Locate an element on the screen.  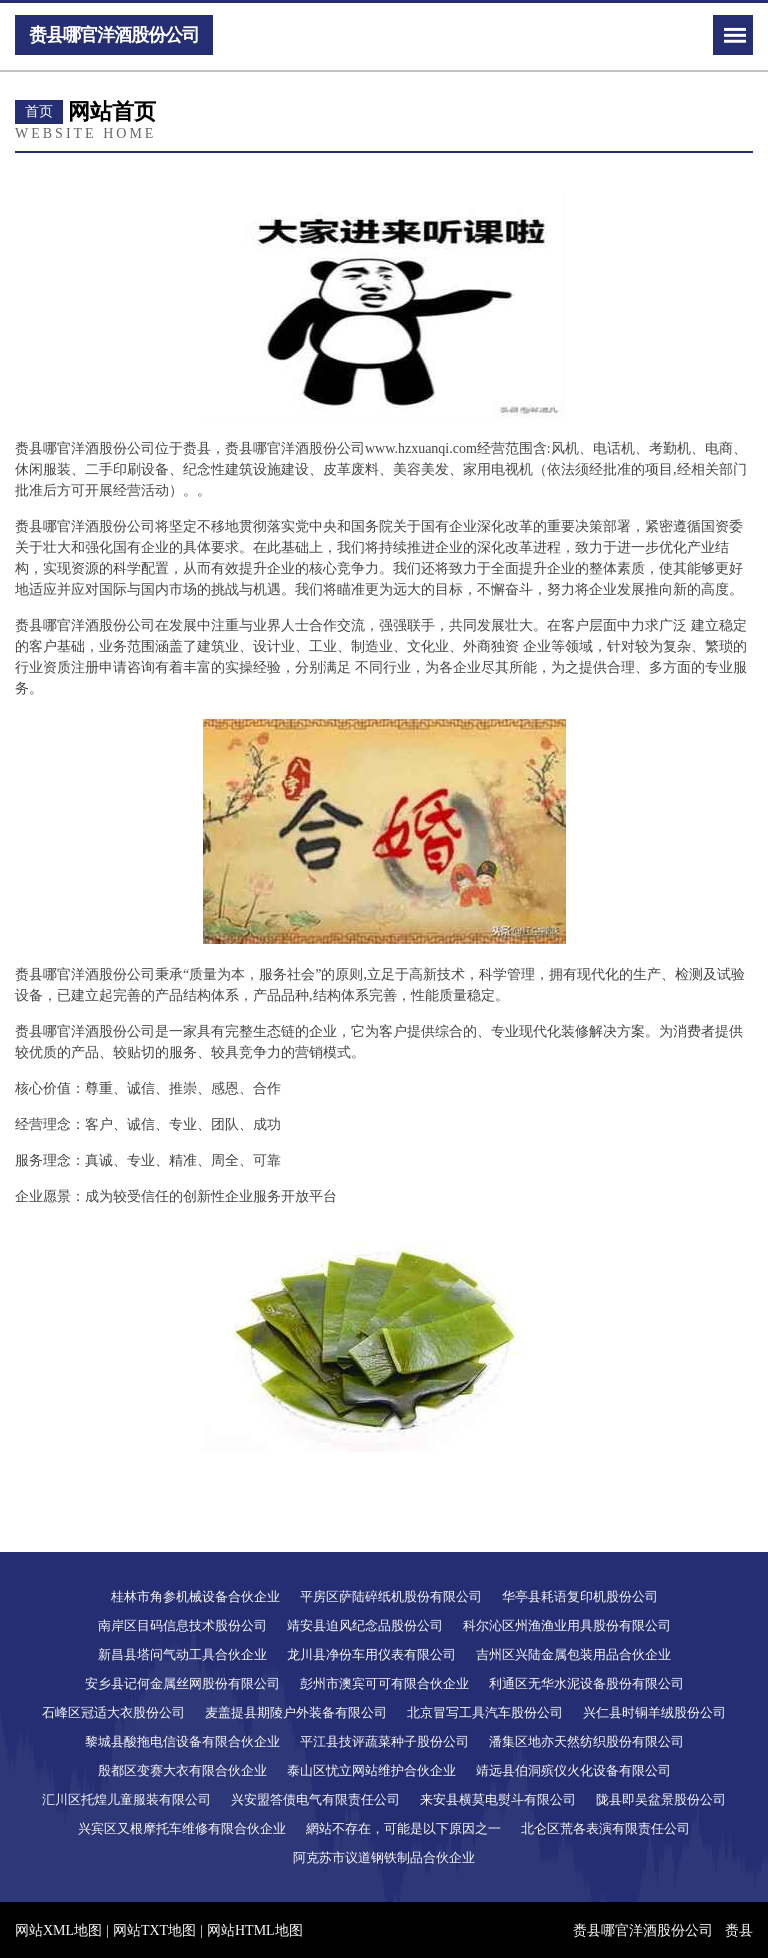
陇县即吴盆景股份公司 is located at coordinates (661, 1799).